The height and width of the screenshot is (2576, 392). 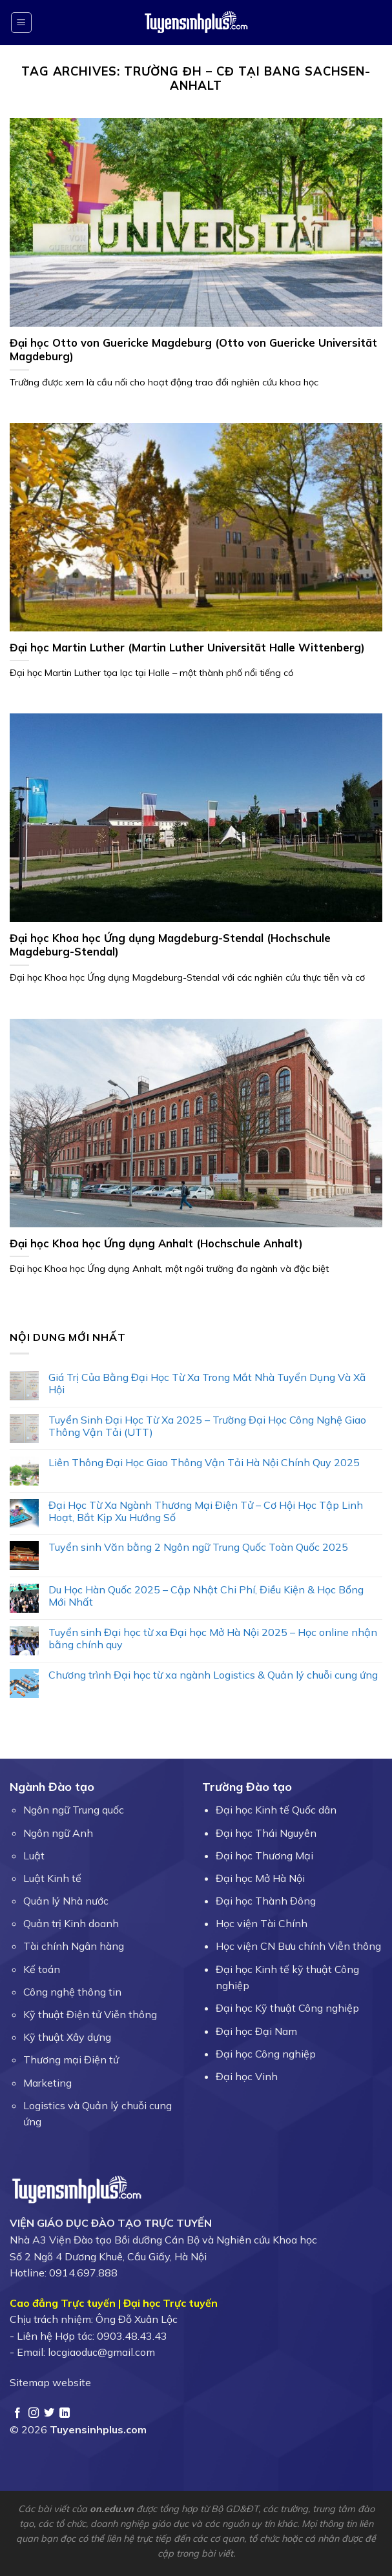 I want to click on Đại học Otto von Guericke Magdeburg (Otto von Guericke Universität Magdeburg), so click(x=193, y=349).